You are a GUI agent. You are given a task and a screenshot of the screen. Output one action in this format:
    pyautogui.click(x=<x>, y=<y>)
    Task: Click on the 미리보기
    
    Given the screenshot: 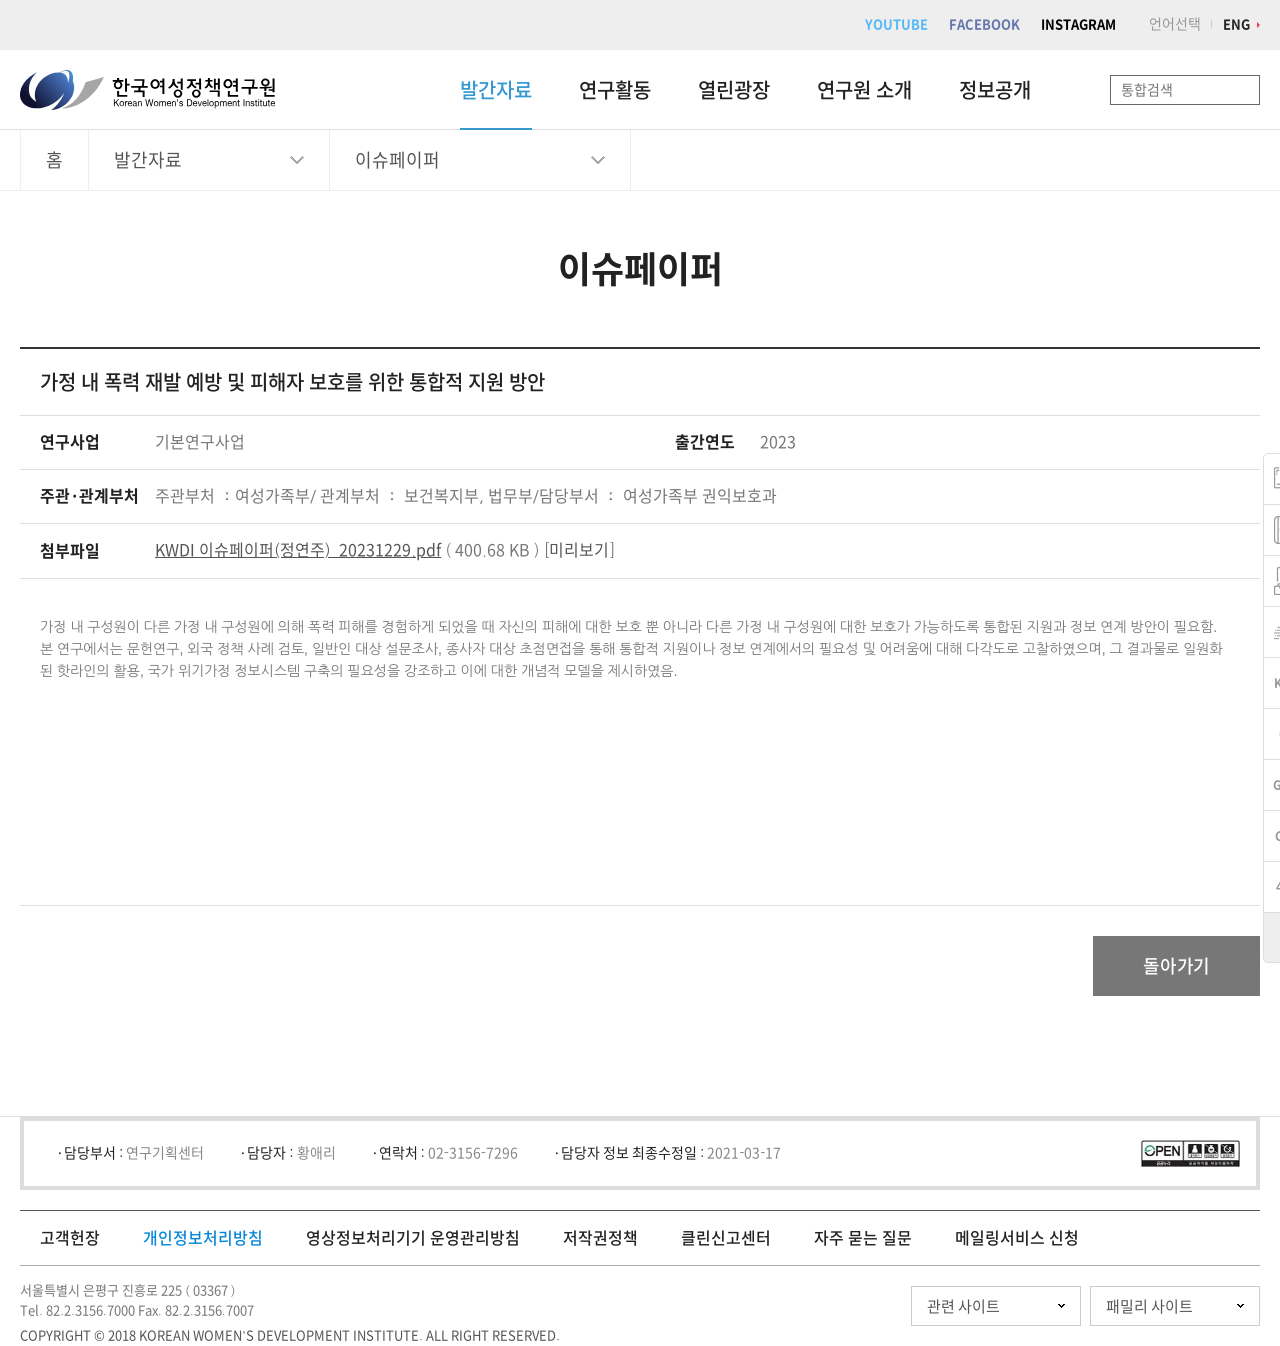 What is the action you would take?
    pyautogui.click(x=579, y=550)
    